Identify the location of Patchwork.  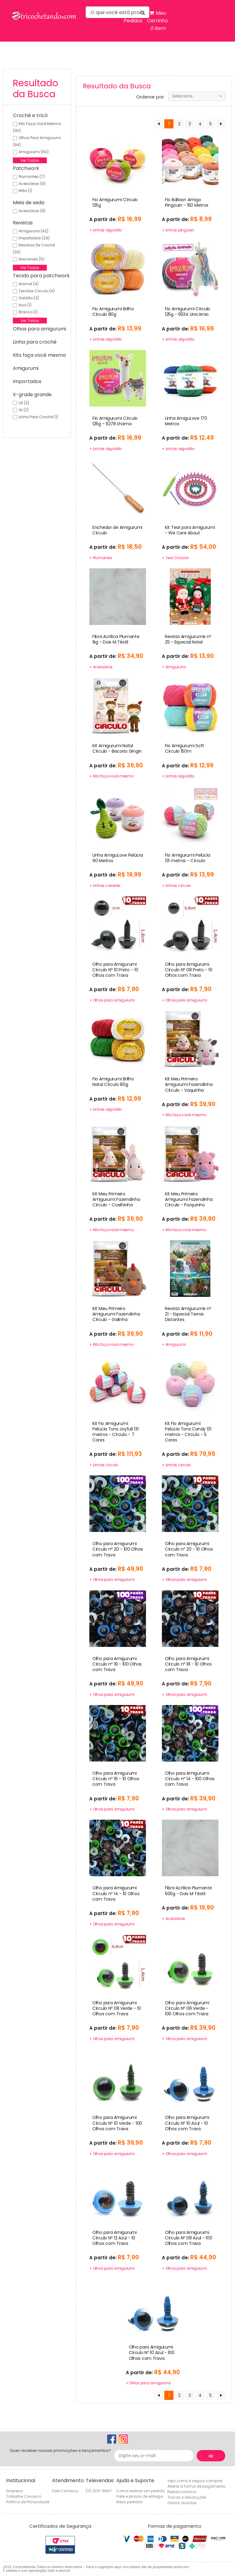
(26, 168).